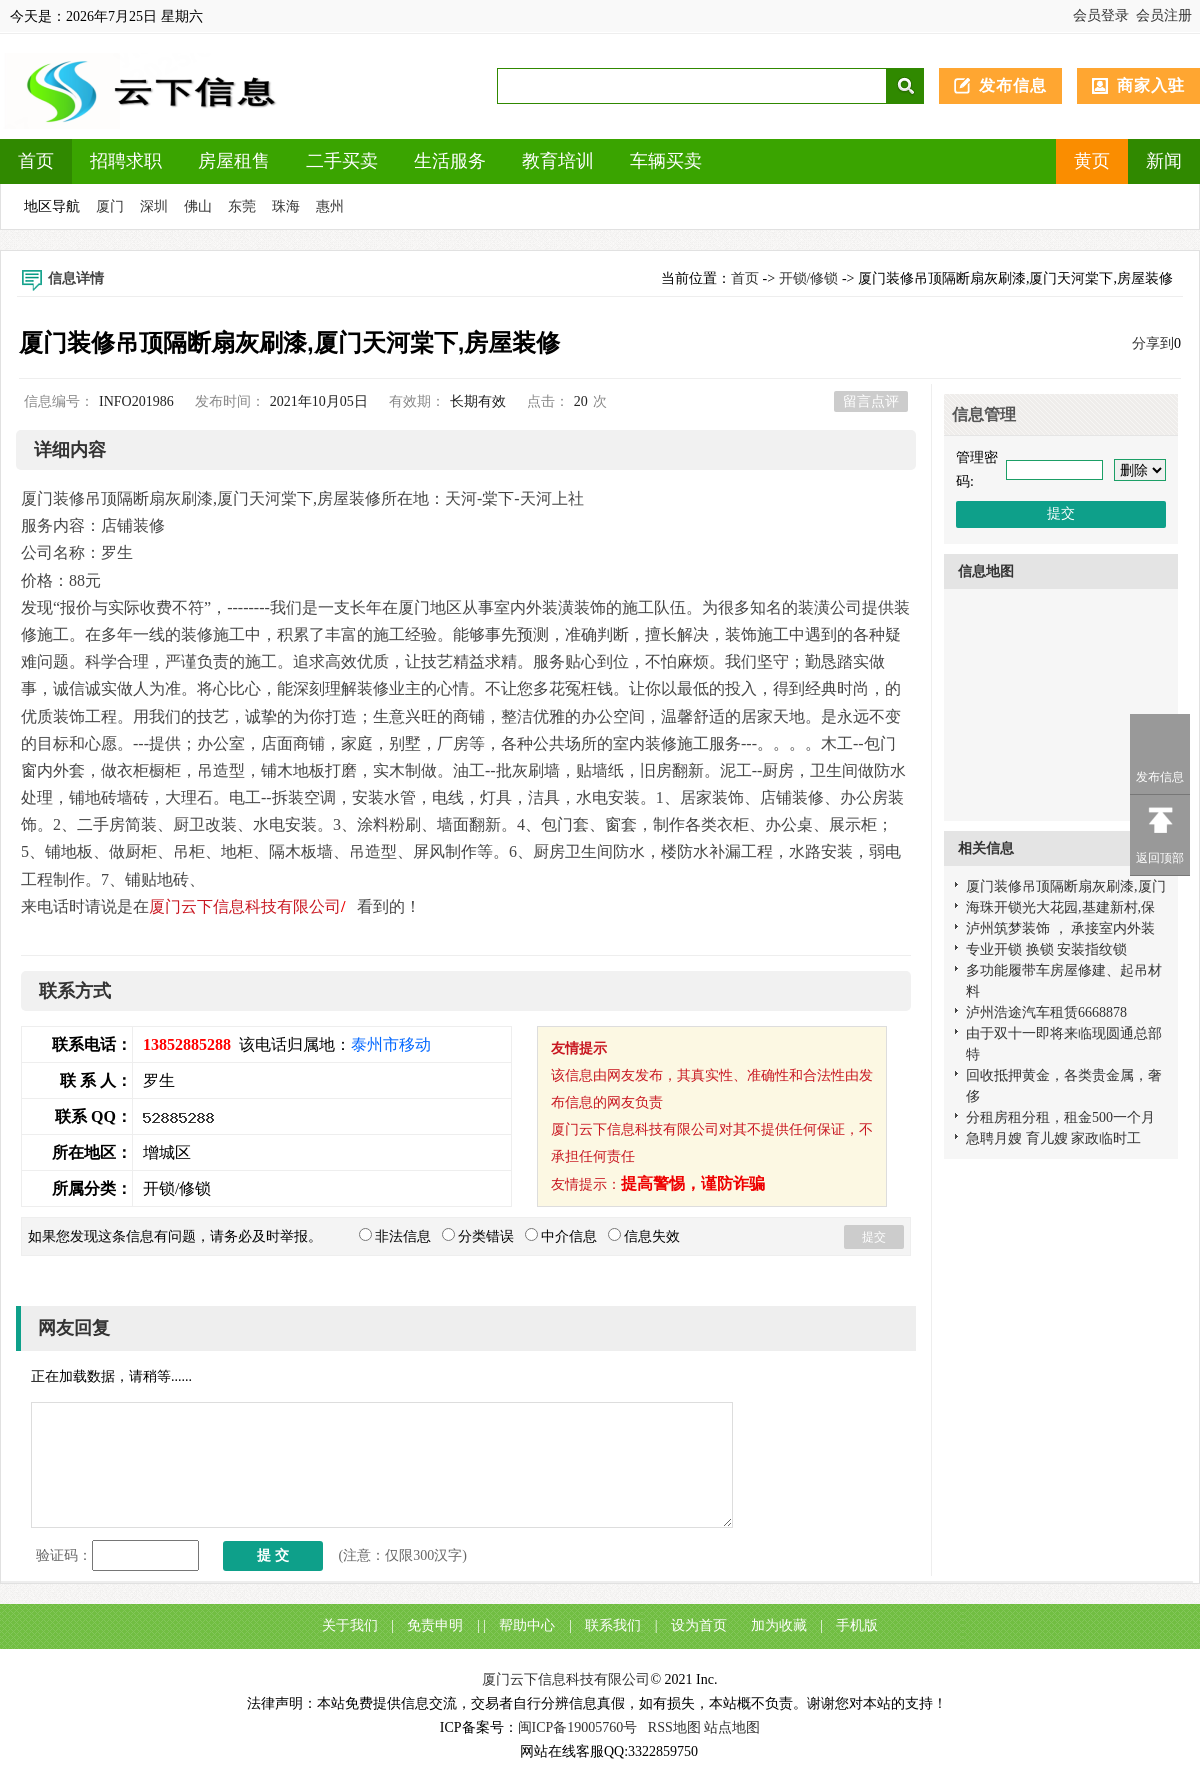  I want to click on 生活服务, so click(450, 161).